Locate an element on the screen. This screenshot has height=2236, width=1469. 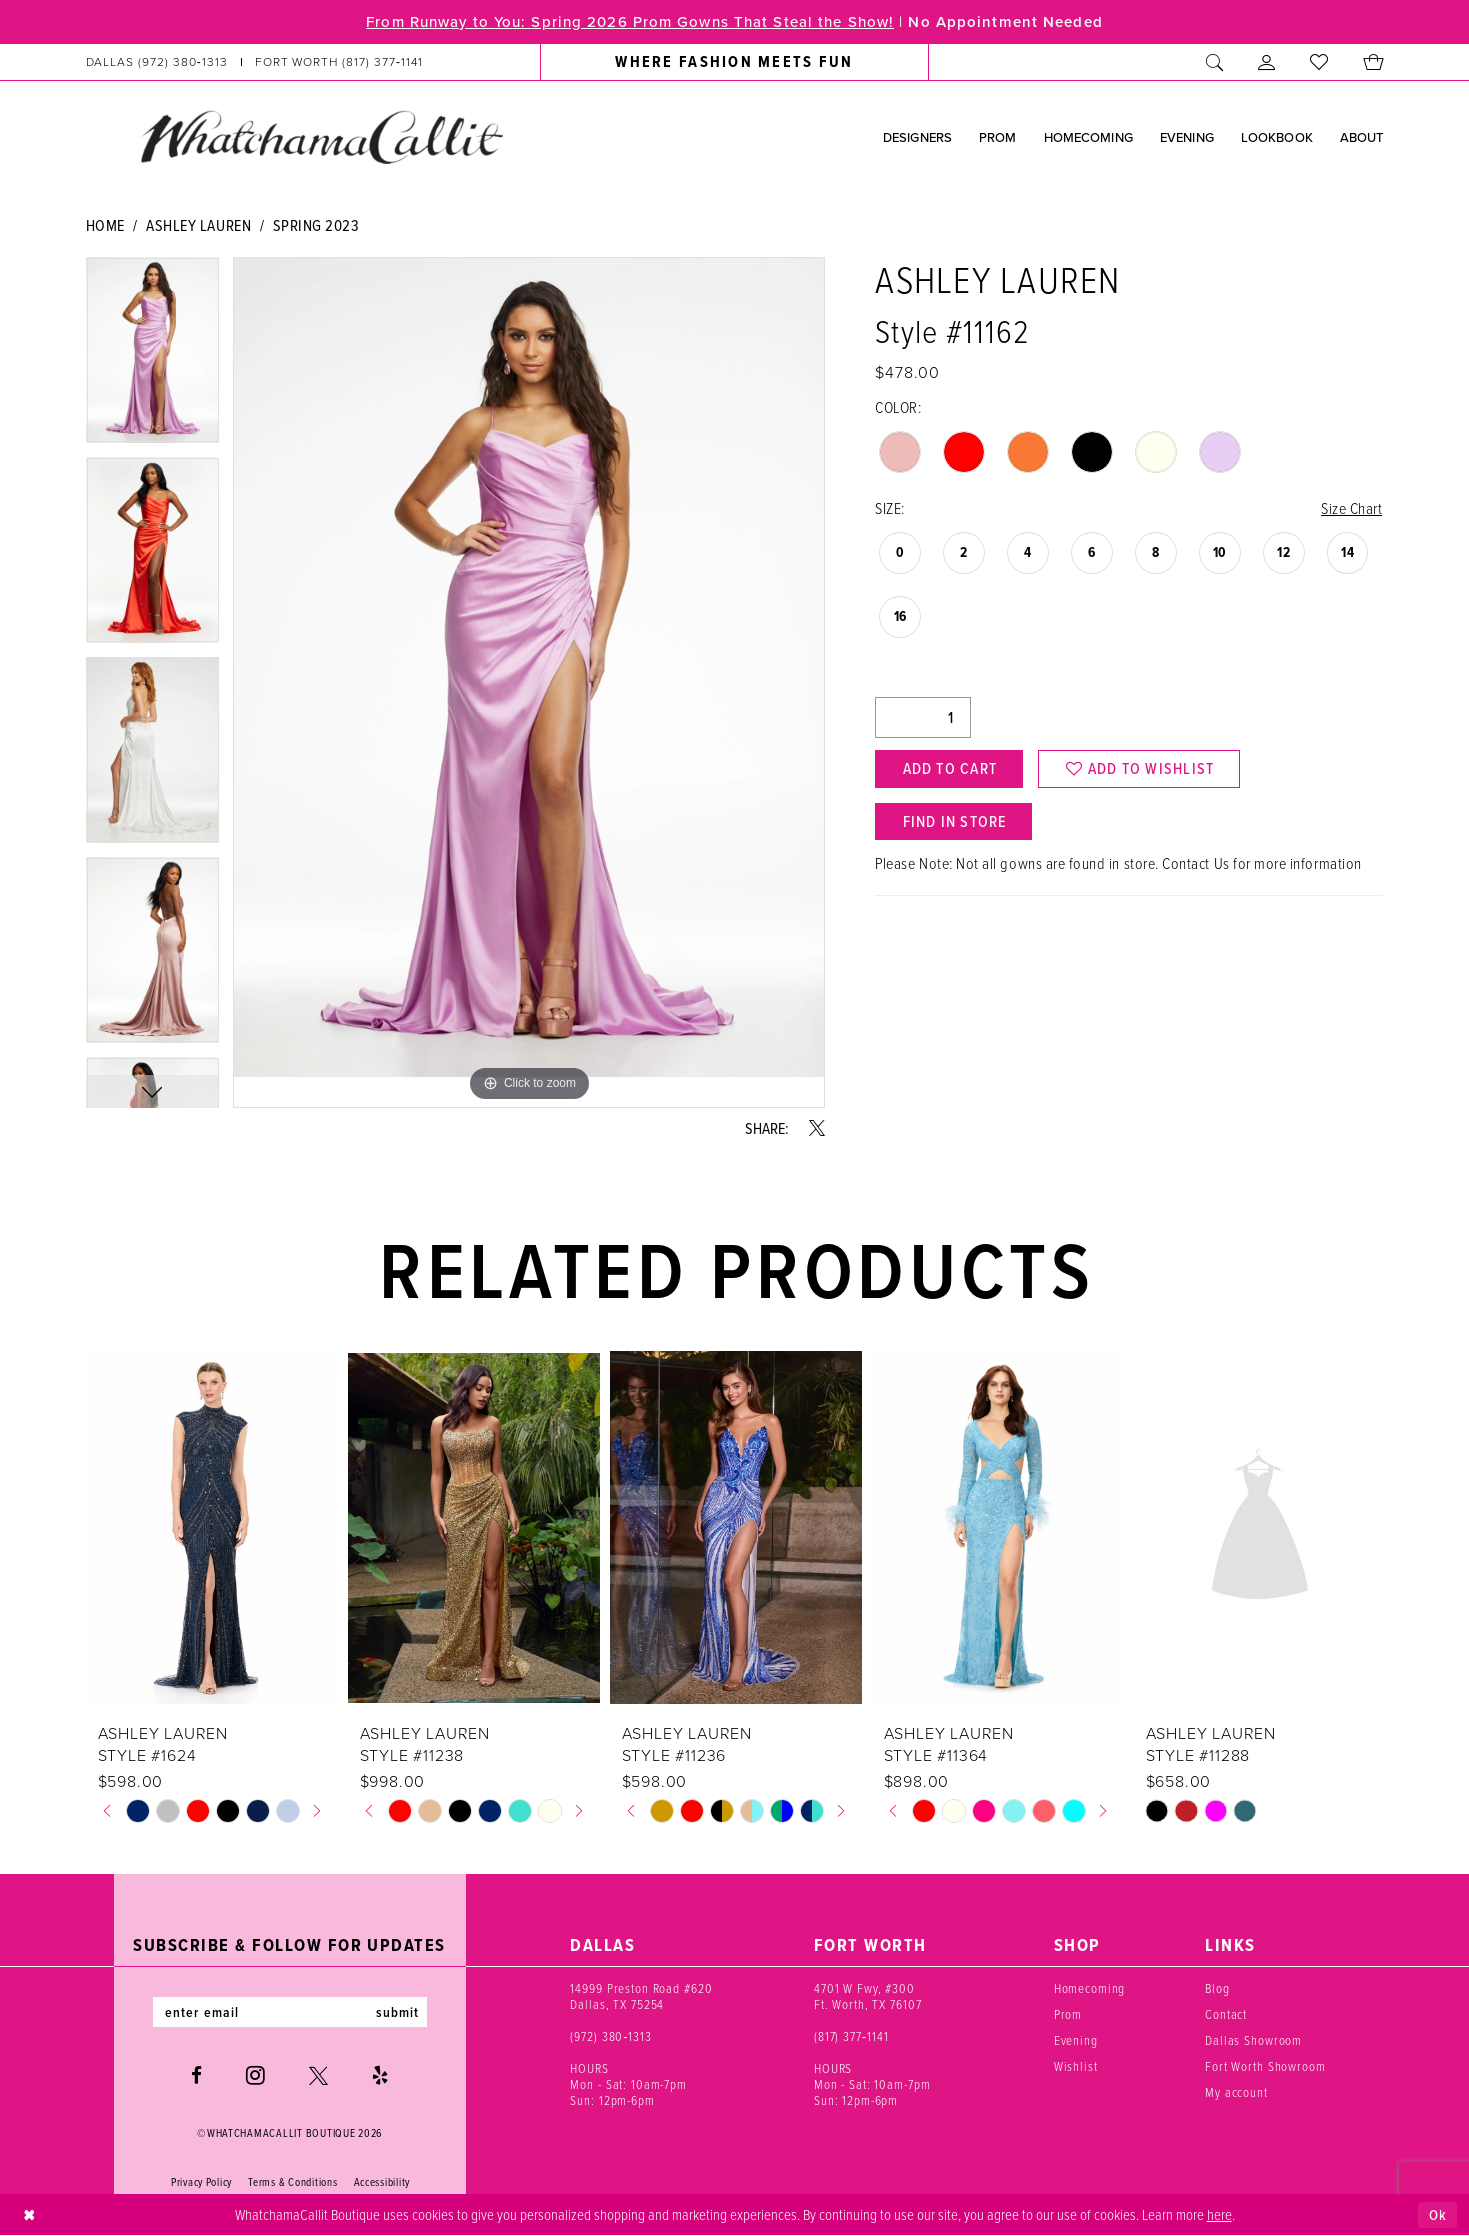
14999 Preston Road #620 Dallas, TX 75254 [Opens in new tab] is located at coordinates (641, 1996).